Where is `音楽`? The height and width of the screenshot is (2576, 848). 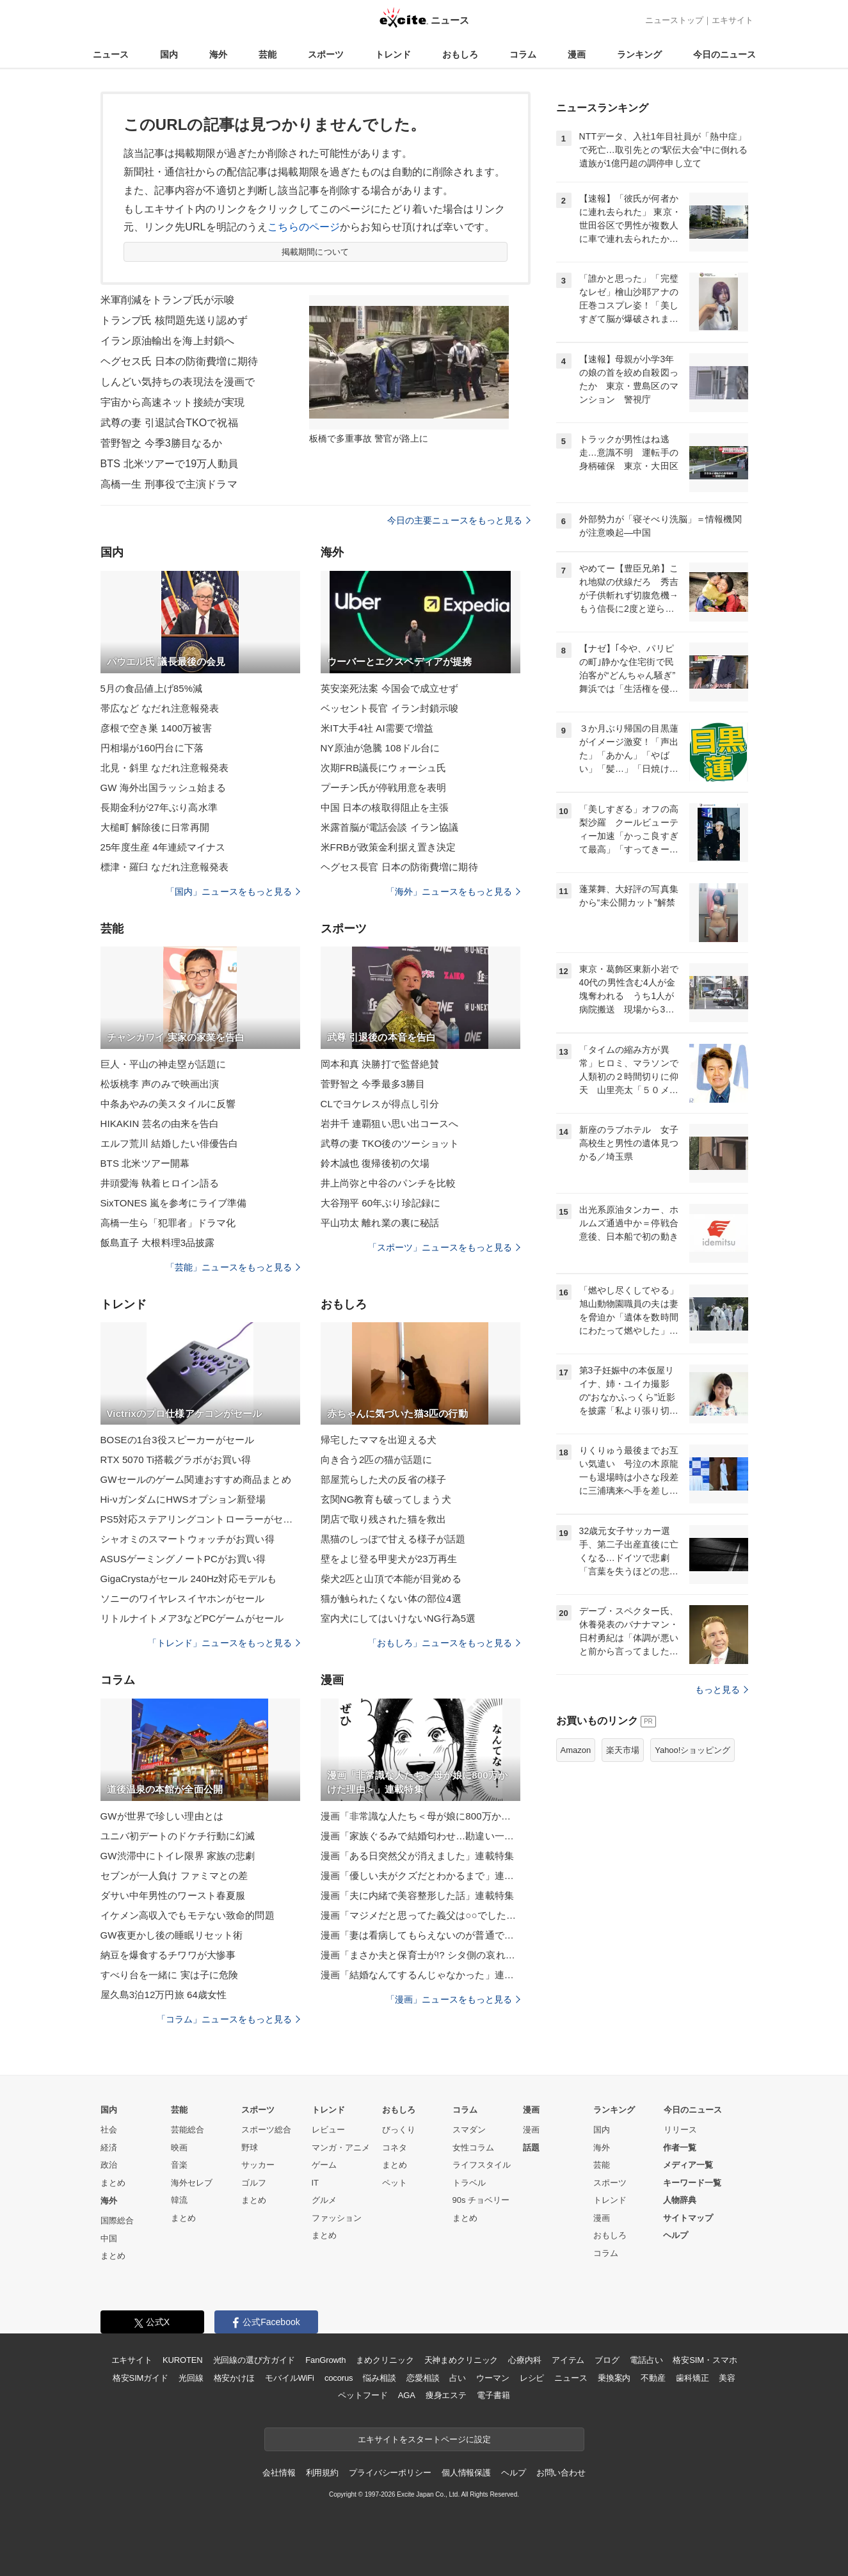 音楽 is located at coordinates (179, 2165).